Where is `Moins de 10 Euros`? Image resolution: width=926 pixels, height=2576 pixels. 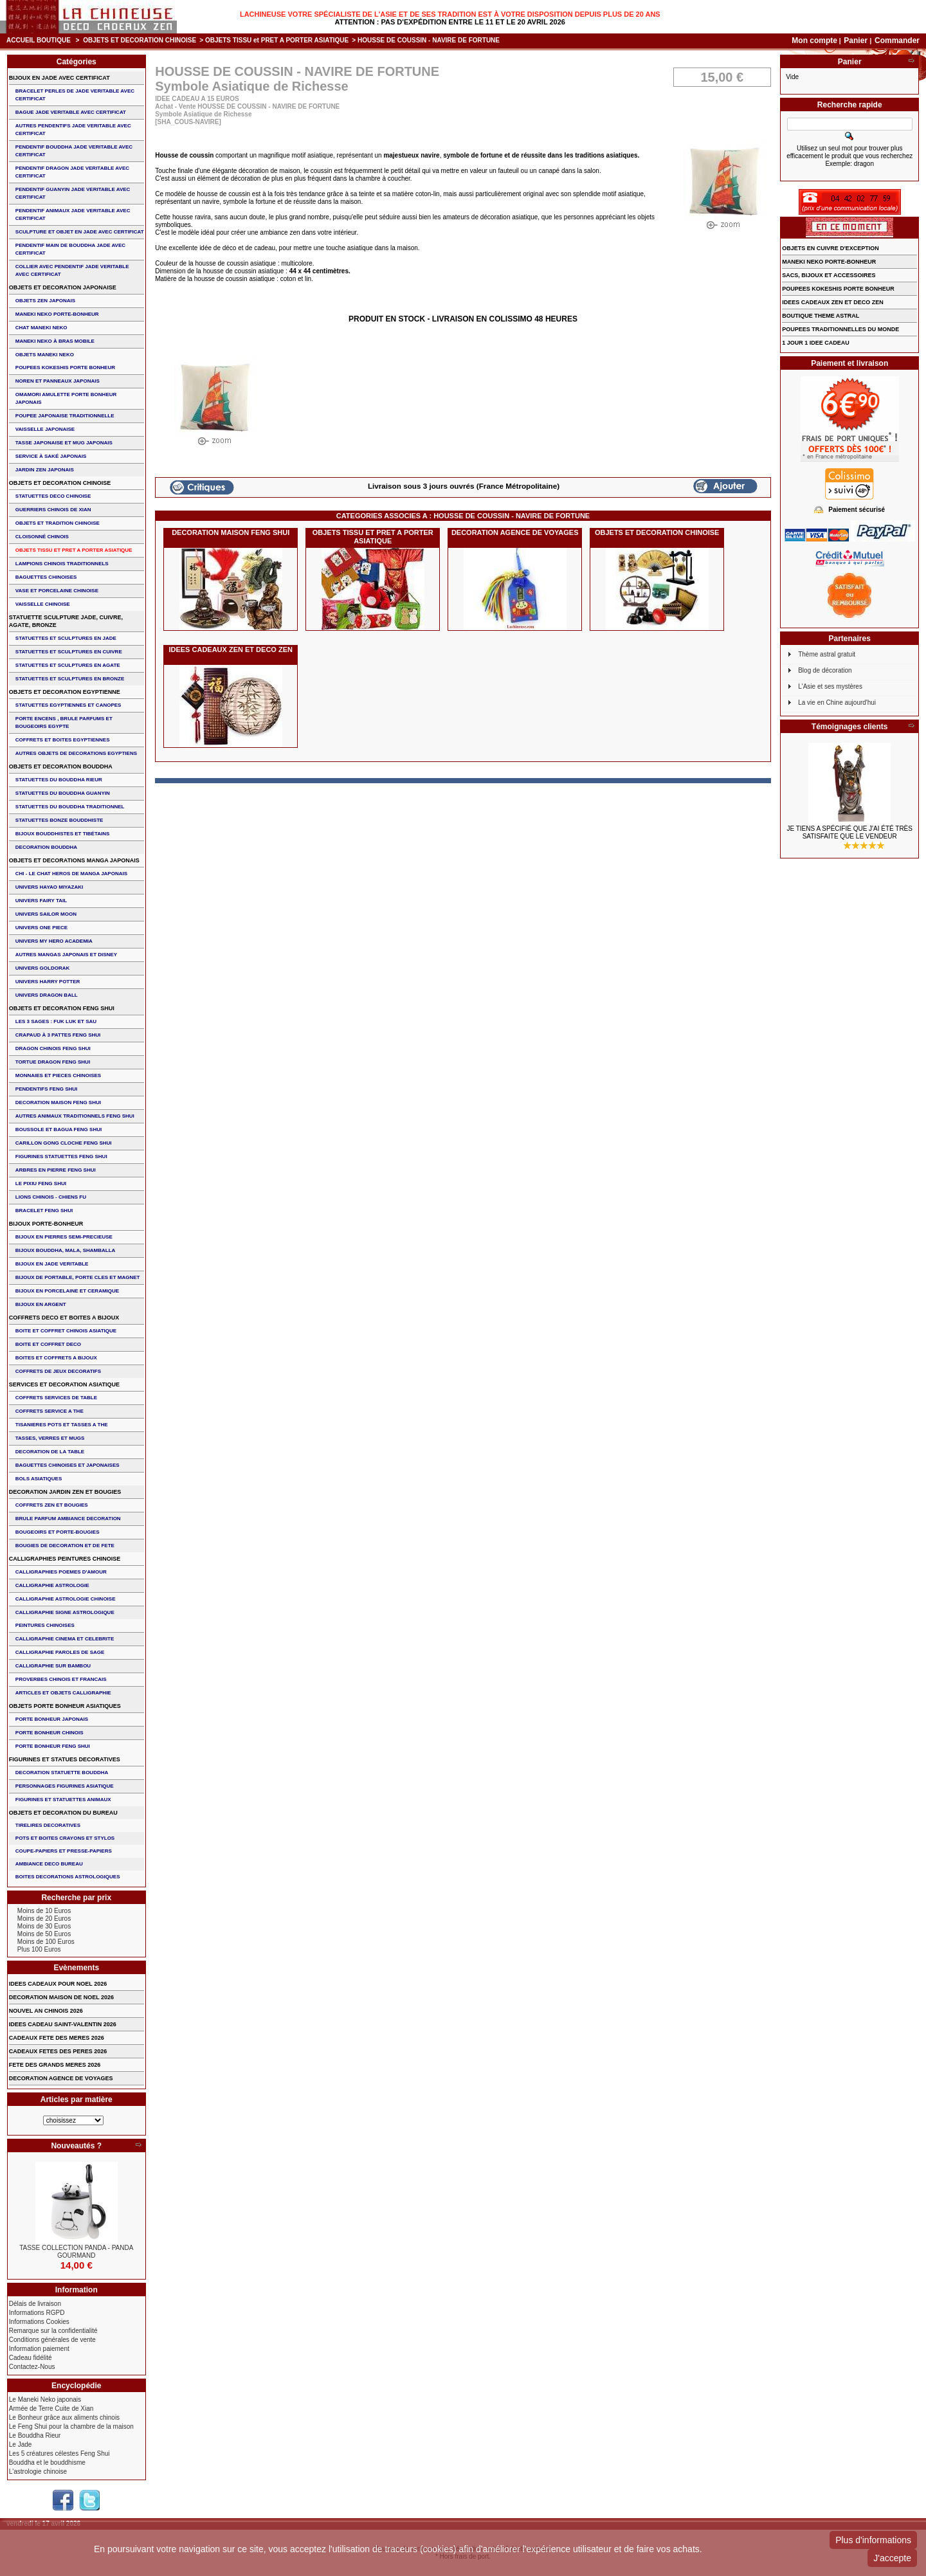
Moins de 10 Euros is located at coordinates (44, 1910).